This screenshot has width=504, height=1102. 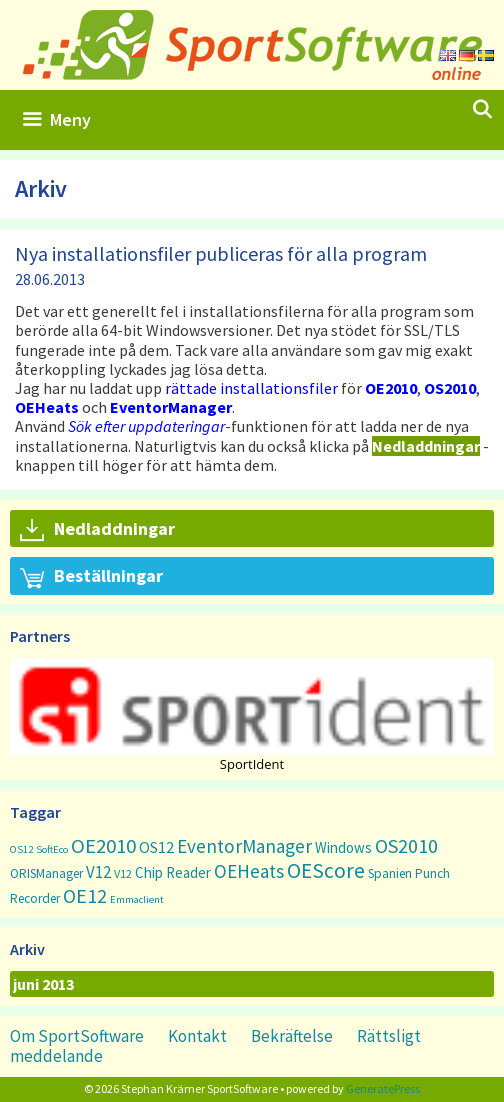 What do you see at coordinates (292, 1036) in the screenshot?
I see `Bekräftelse` at bounding box center [292, 1036].